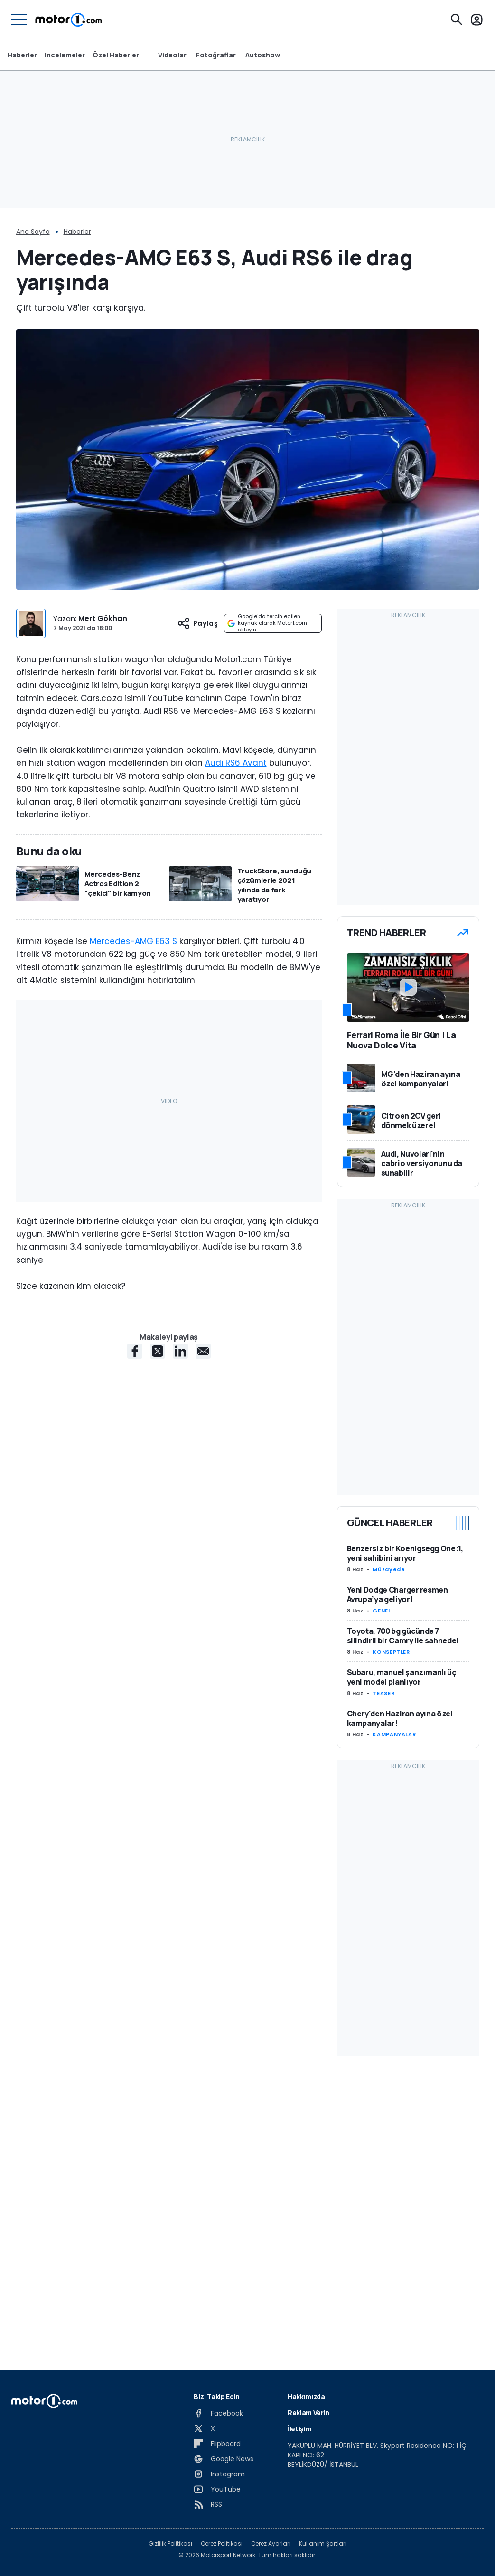 This screenshot has width=495, height=2576. I want to click on Gizlilik Politikası, so click(170, 2544).